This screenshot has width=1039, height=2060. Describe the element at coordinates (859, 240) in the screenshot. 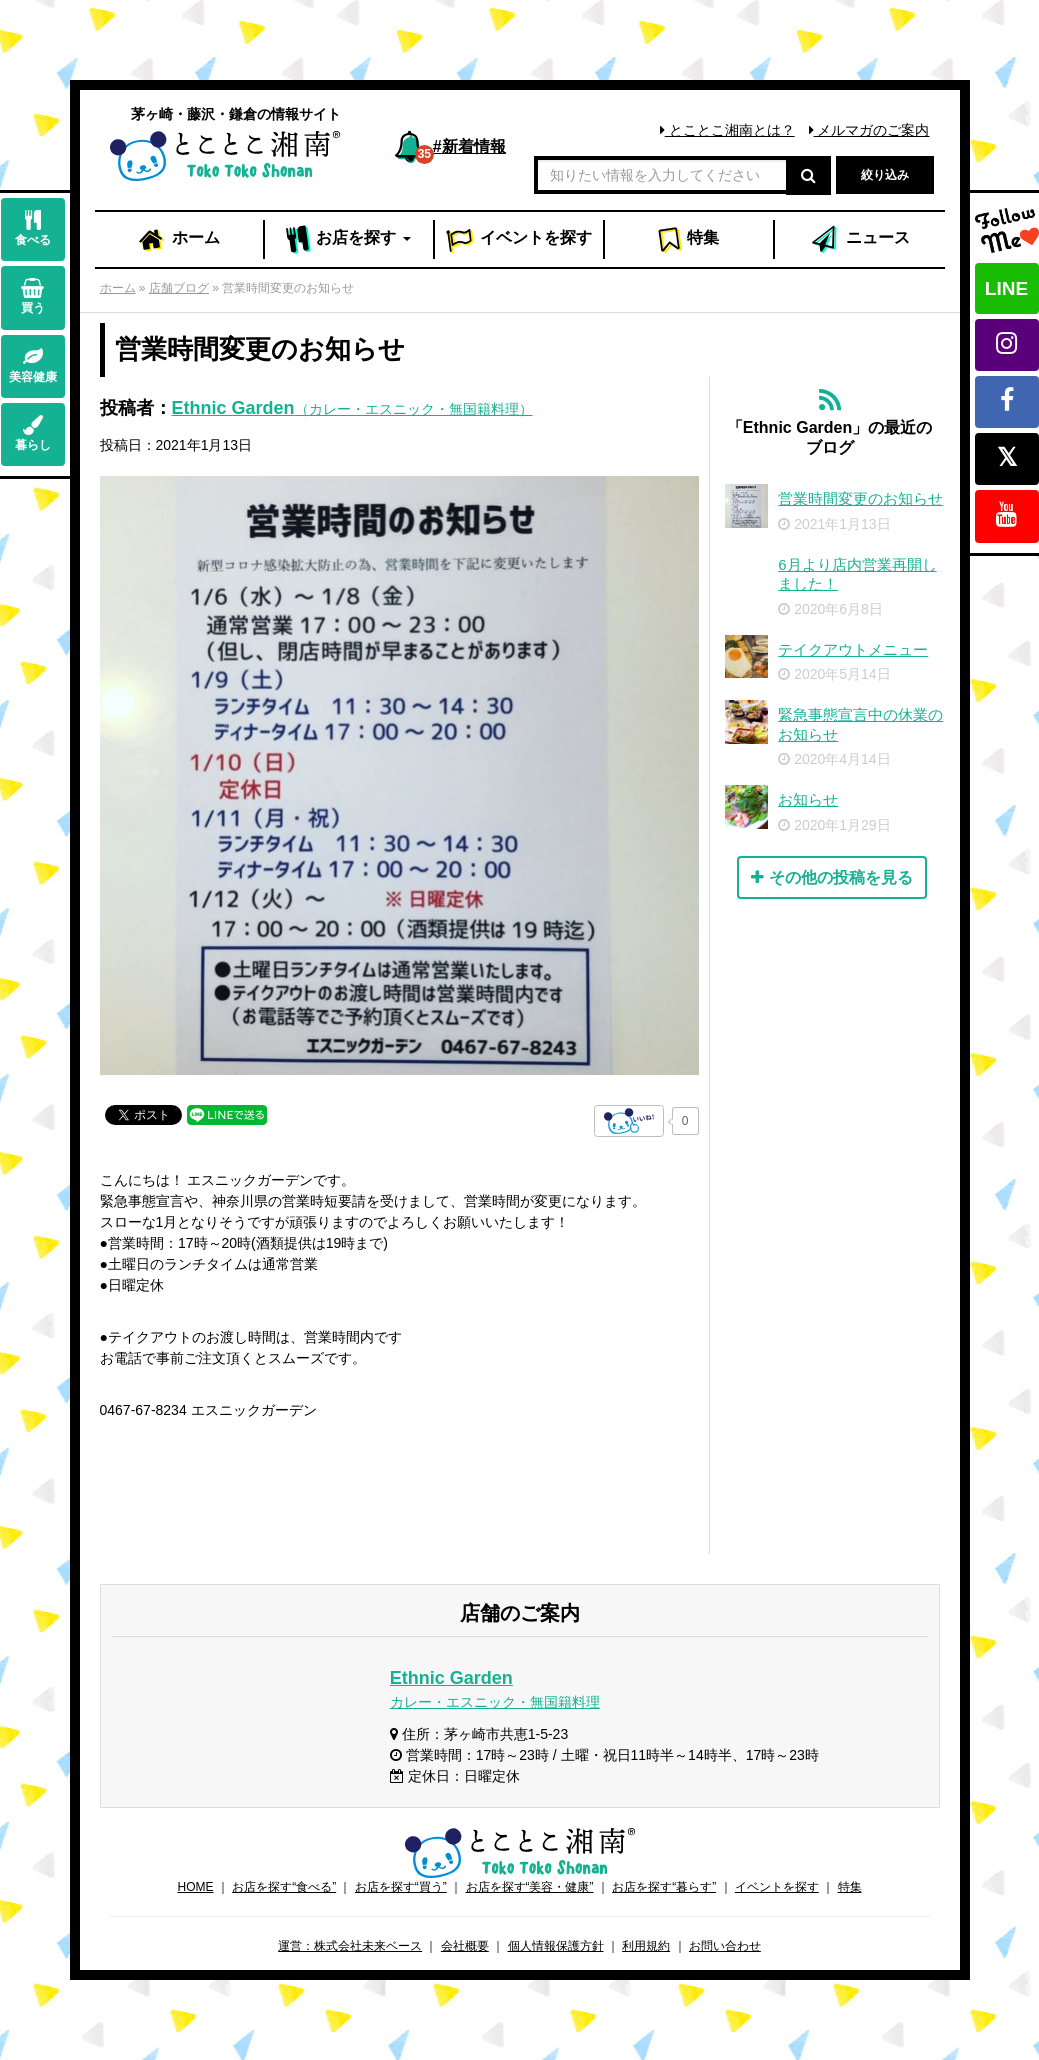

I see `ニュース` at that location.